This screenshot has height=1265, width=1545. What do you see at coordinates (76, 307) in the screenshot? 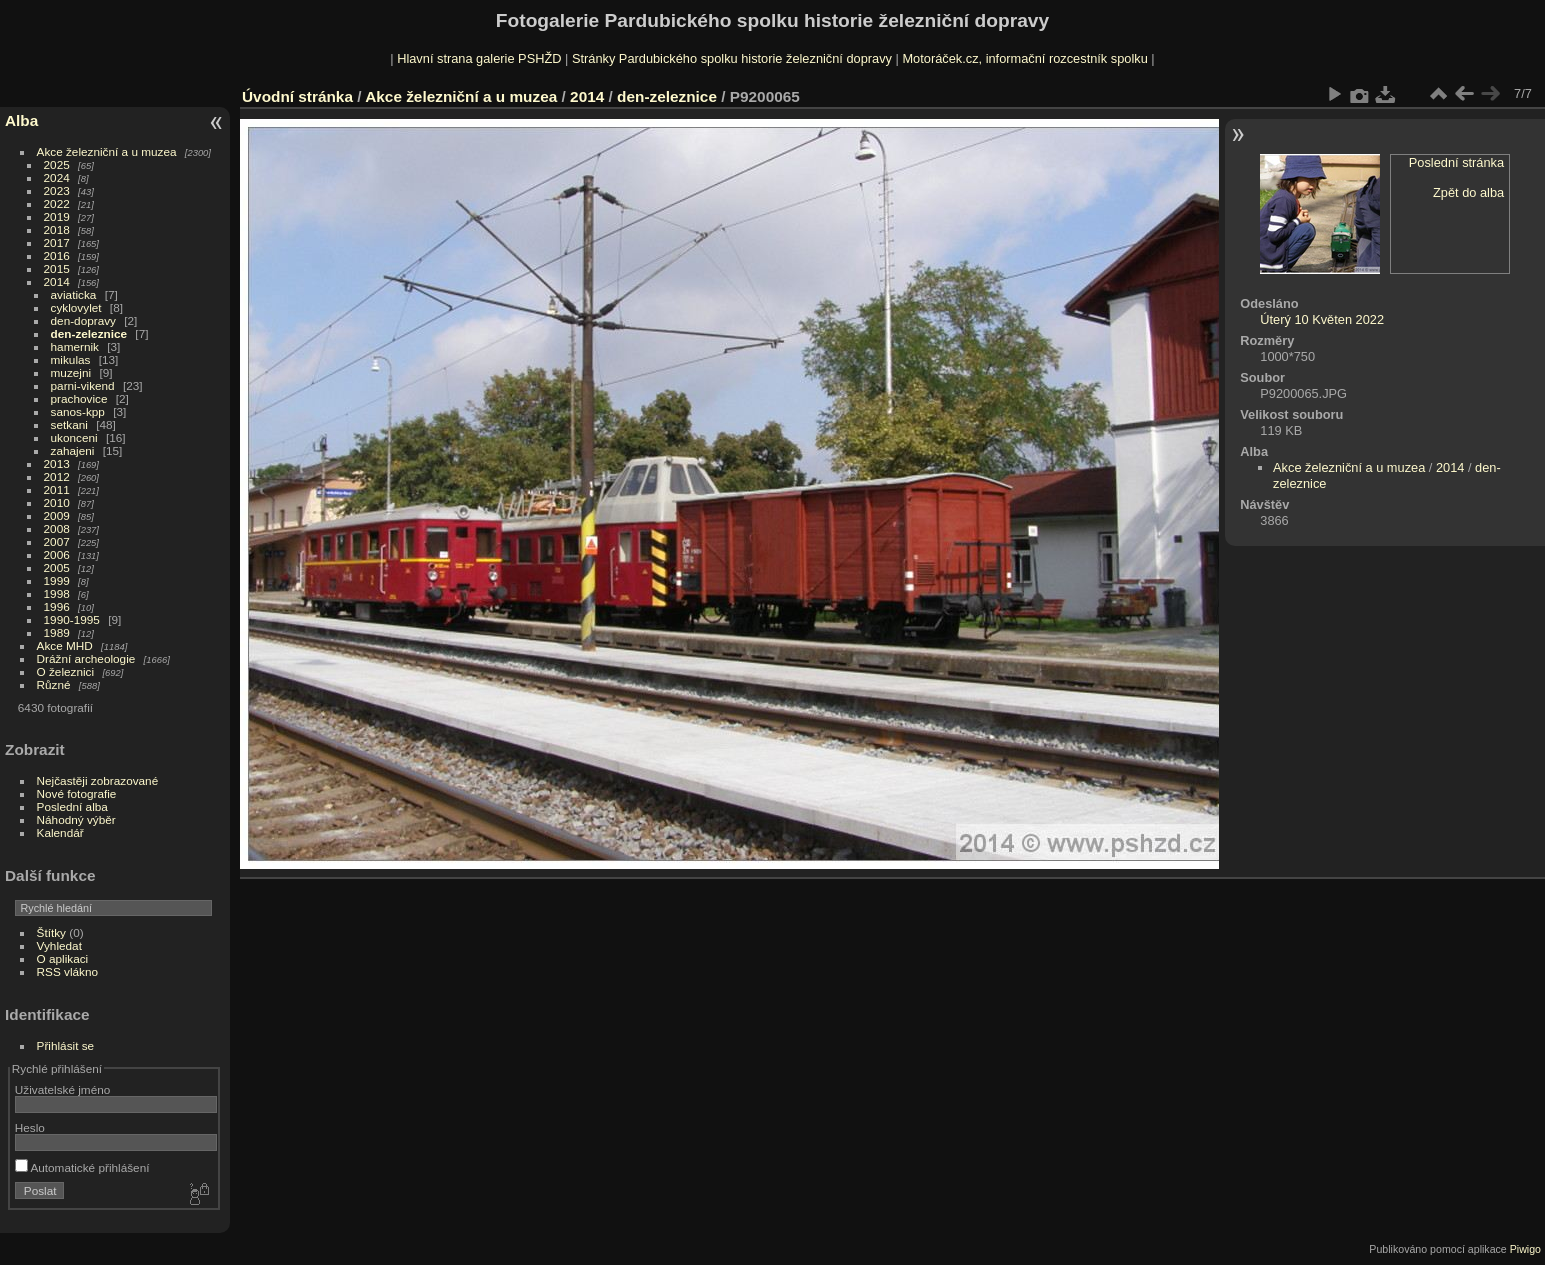
I see `cyklovylet` at bounding box center [76, 307].